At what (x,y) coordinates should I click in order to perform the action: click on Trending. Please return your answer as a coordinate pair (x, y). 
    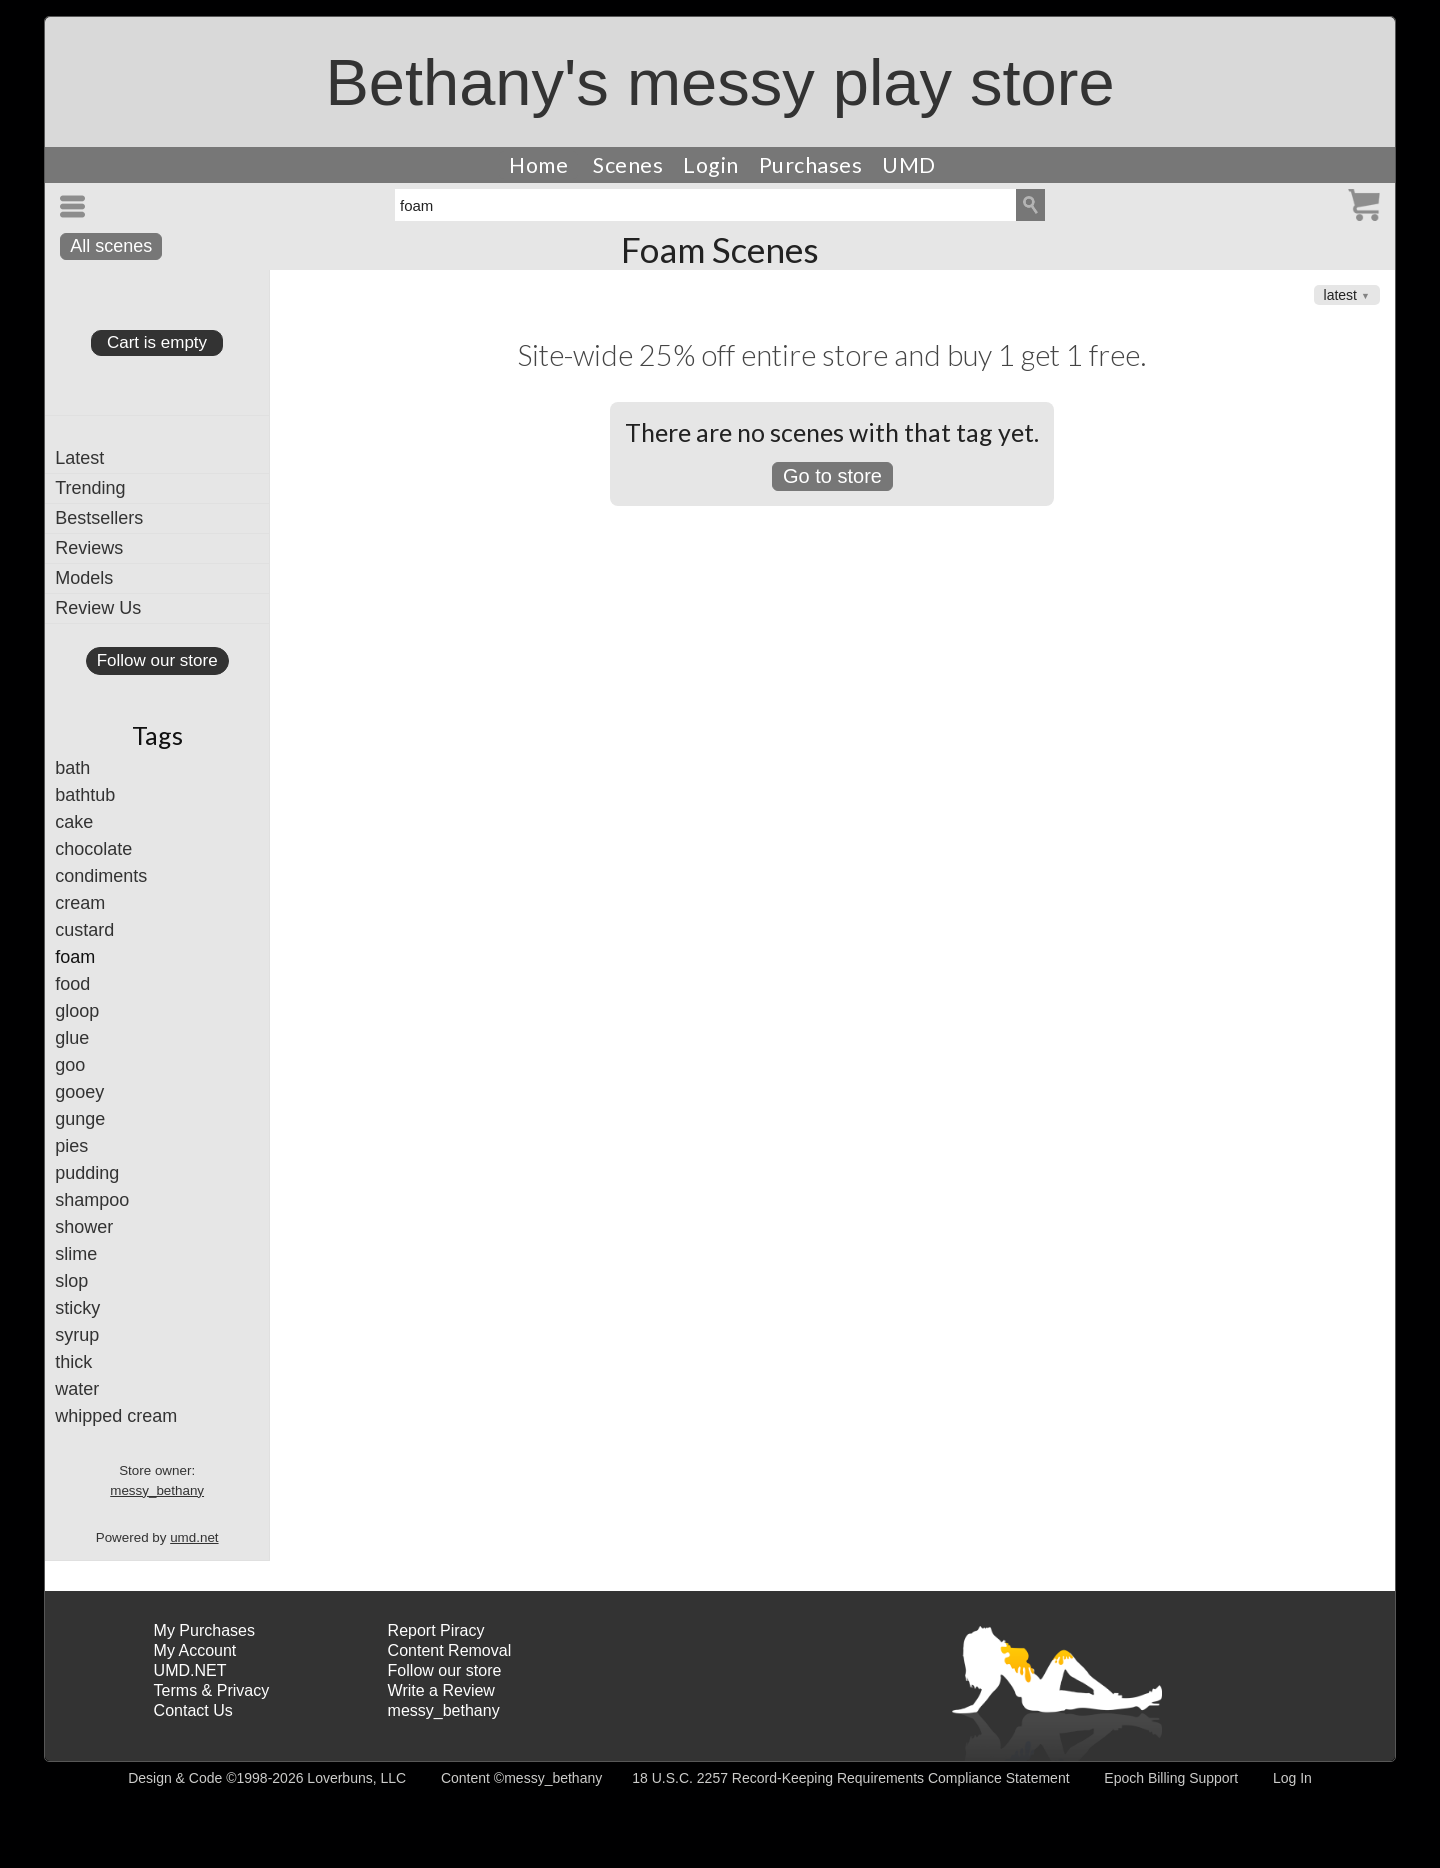
    Looking at the image, I should click on (90, 488).